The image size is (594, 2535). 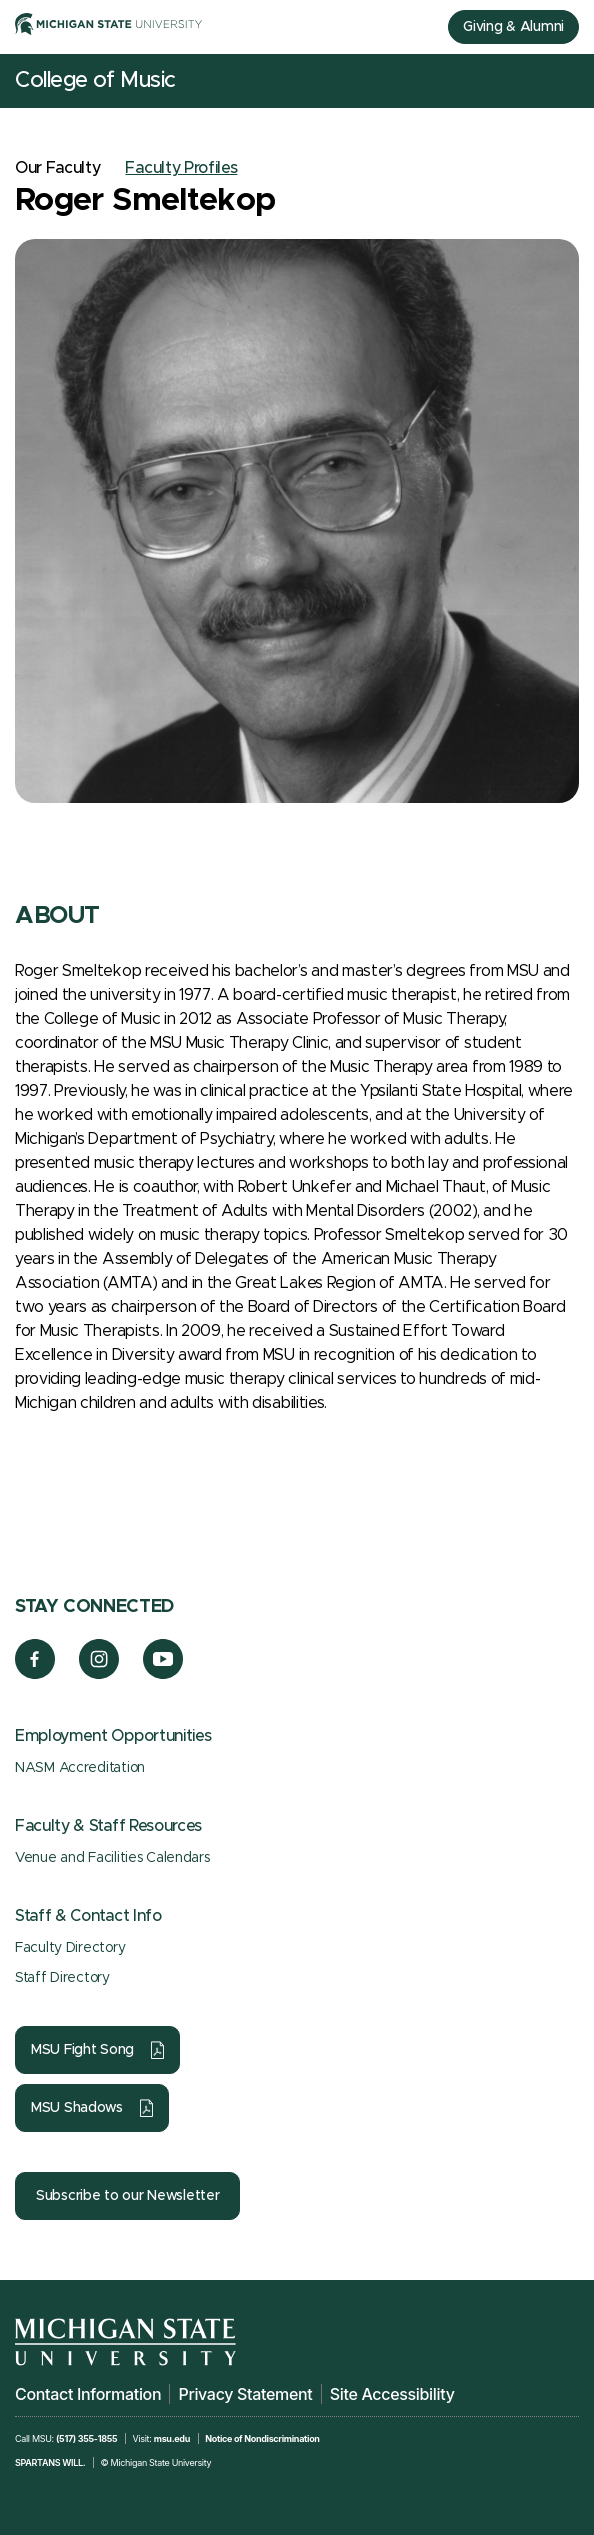 What do you see at coordinates (564, 81) in the screenshot?
I see `[Mobile Menu]` at bounding box center [564, 81].